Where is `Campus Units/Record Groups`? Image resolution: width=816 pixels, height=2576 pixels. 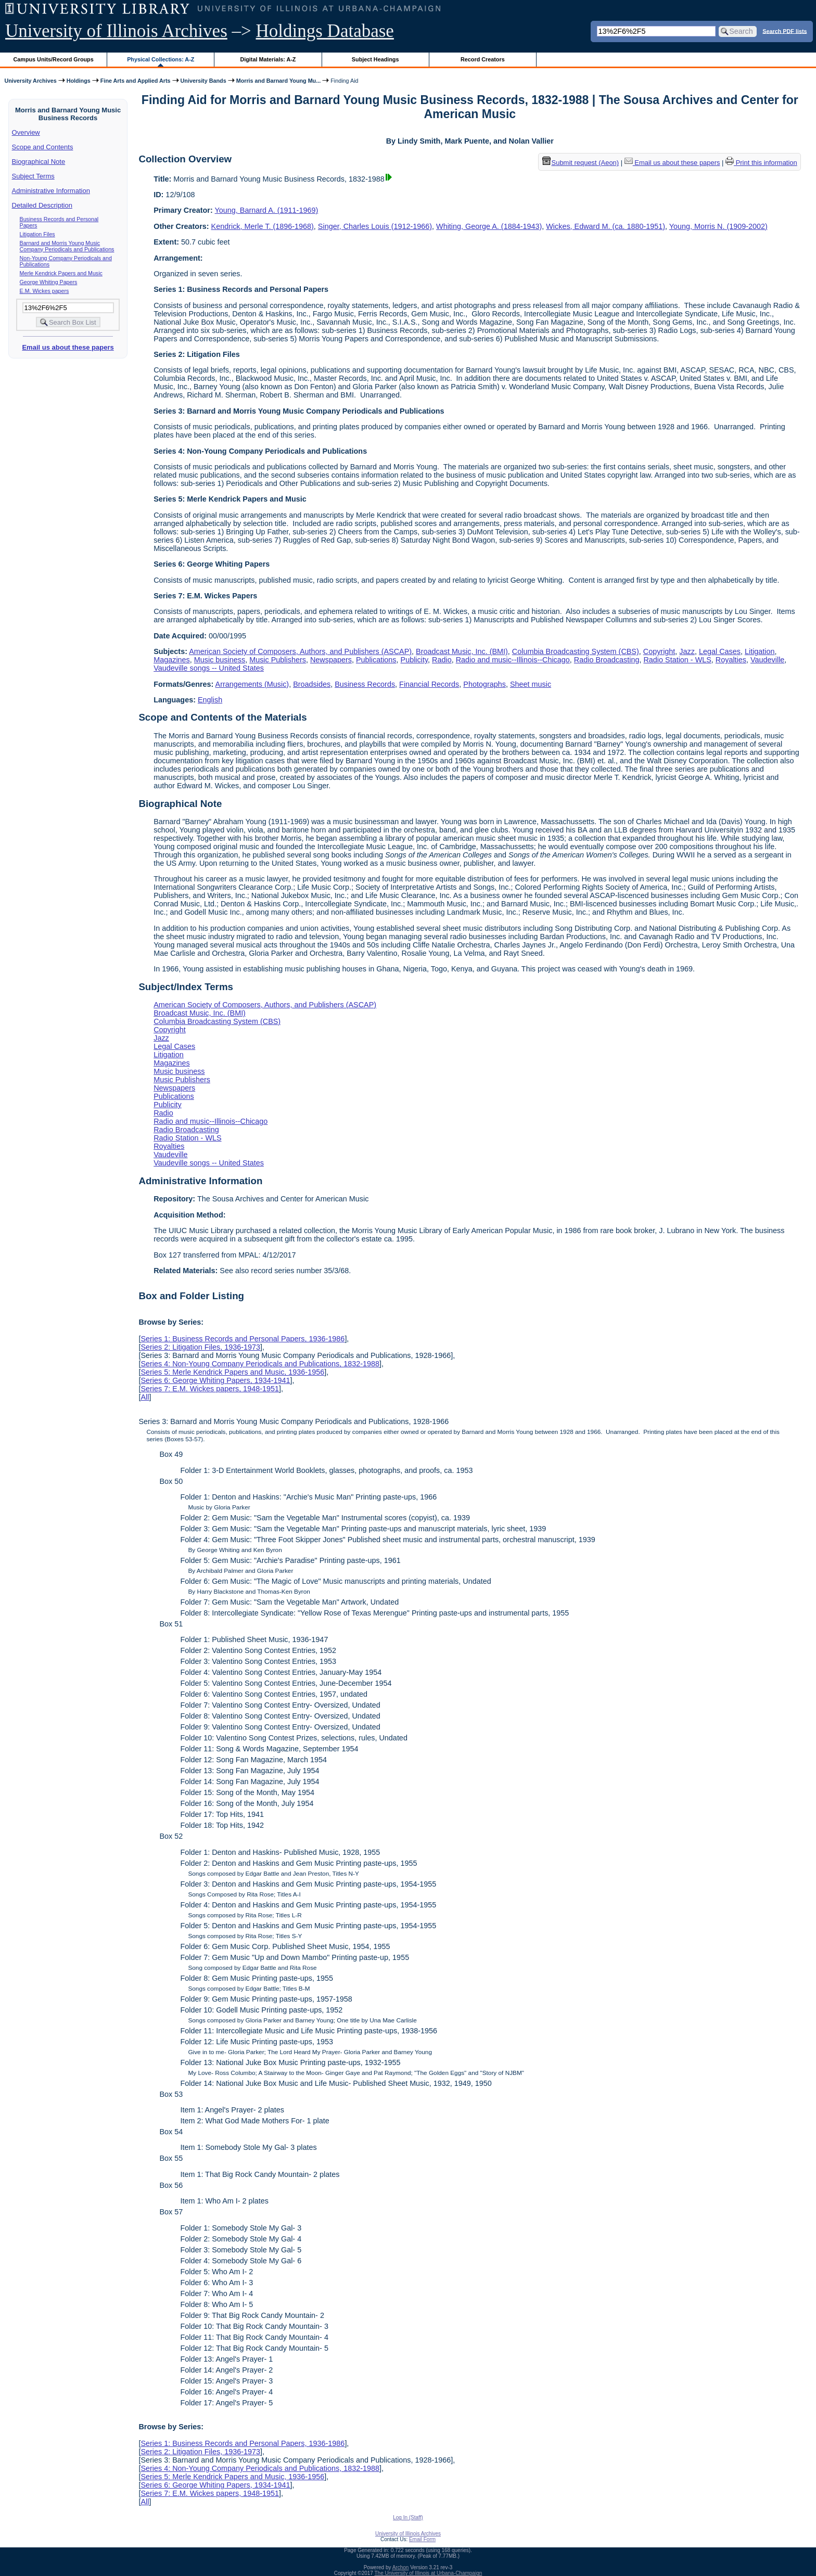
Campus Units/Record Groups is located at coordinates (54, 59).